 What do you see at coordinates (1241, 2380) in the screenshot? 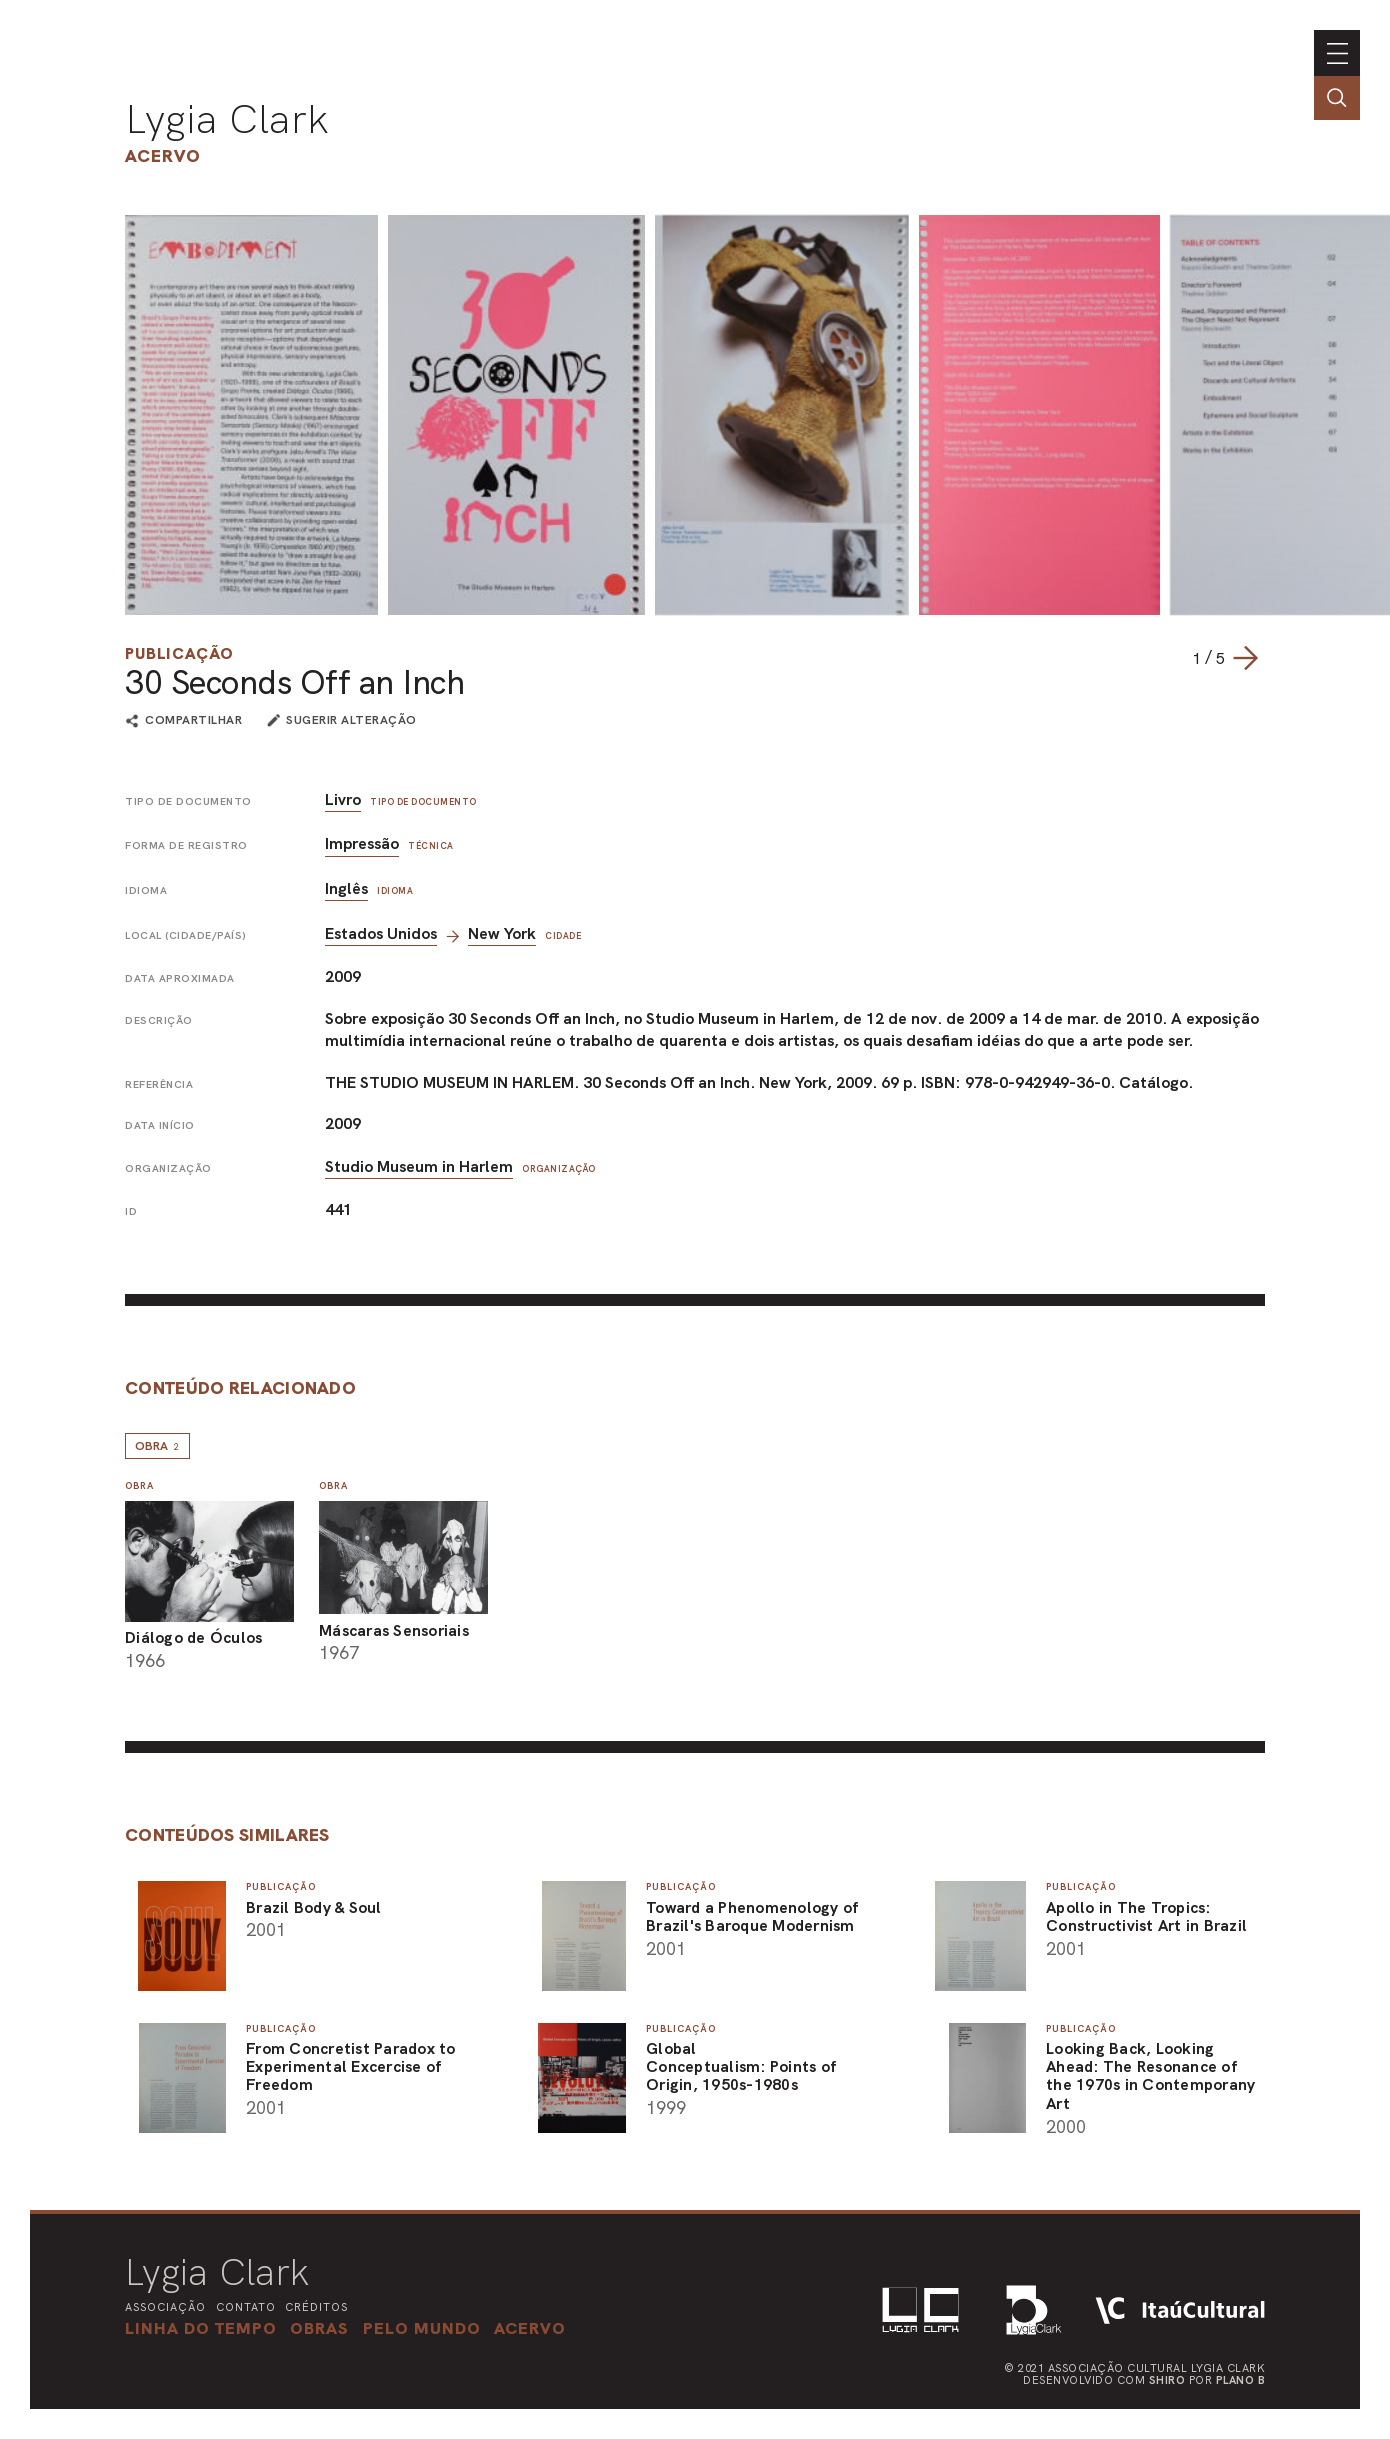
I see `Plano B` at bounding box center [1241, 2380].